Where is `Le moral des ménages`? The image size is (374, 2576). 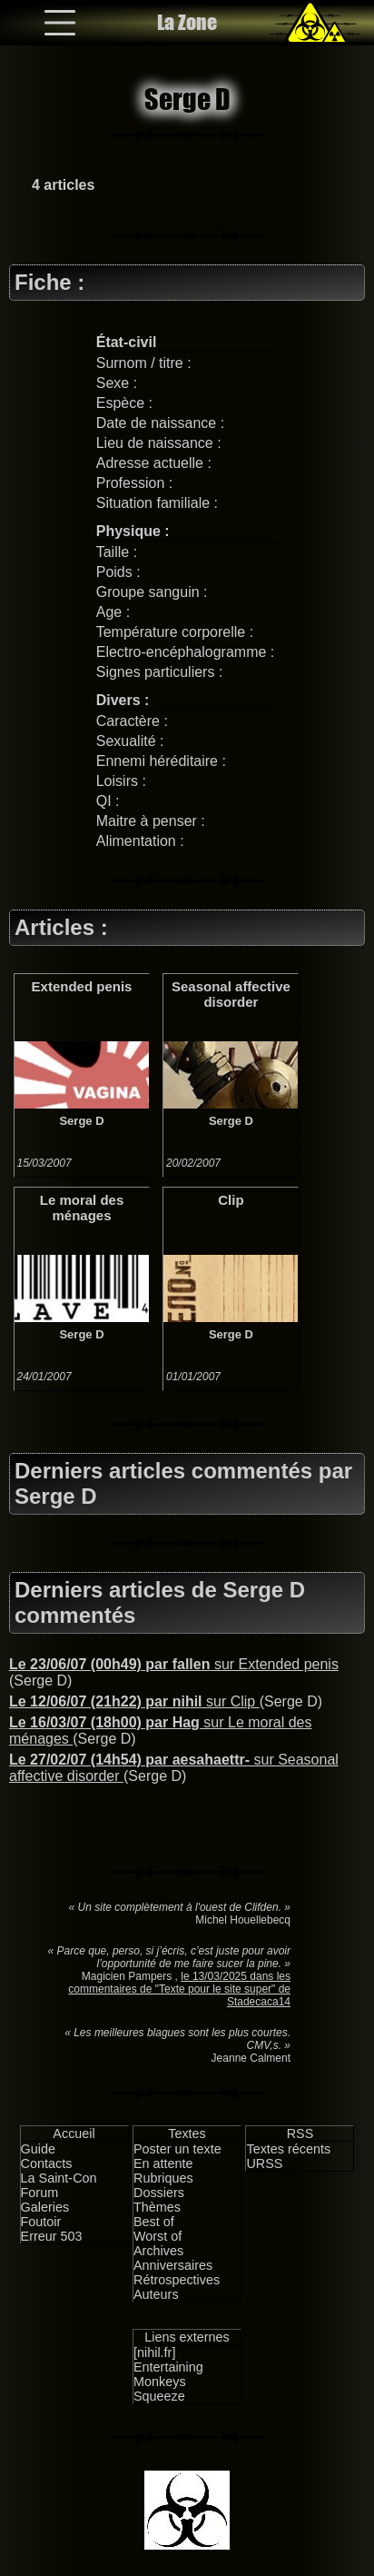 Le moral des ménages is located at coordinates (82, 1207).